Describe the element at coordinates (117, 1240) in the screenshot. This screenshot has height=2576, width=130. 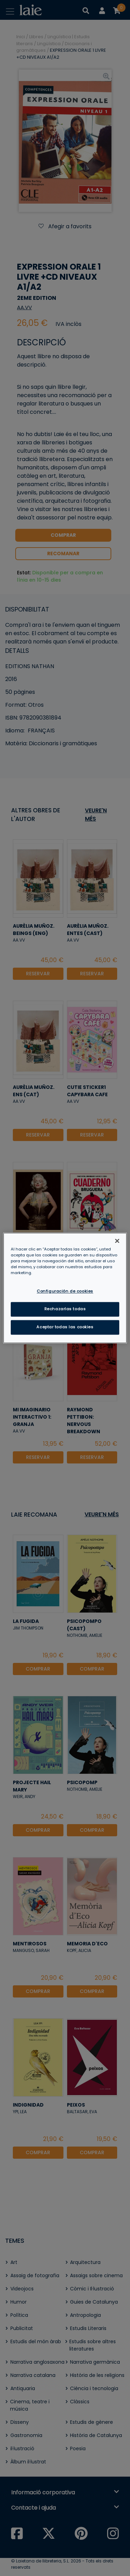
I see `[Cerrar]` at that location.